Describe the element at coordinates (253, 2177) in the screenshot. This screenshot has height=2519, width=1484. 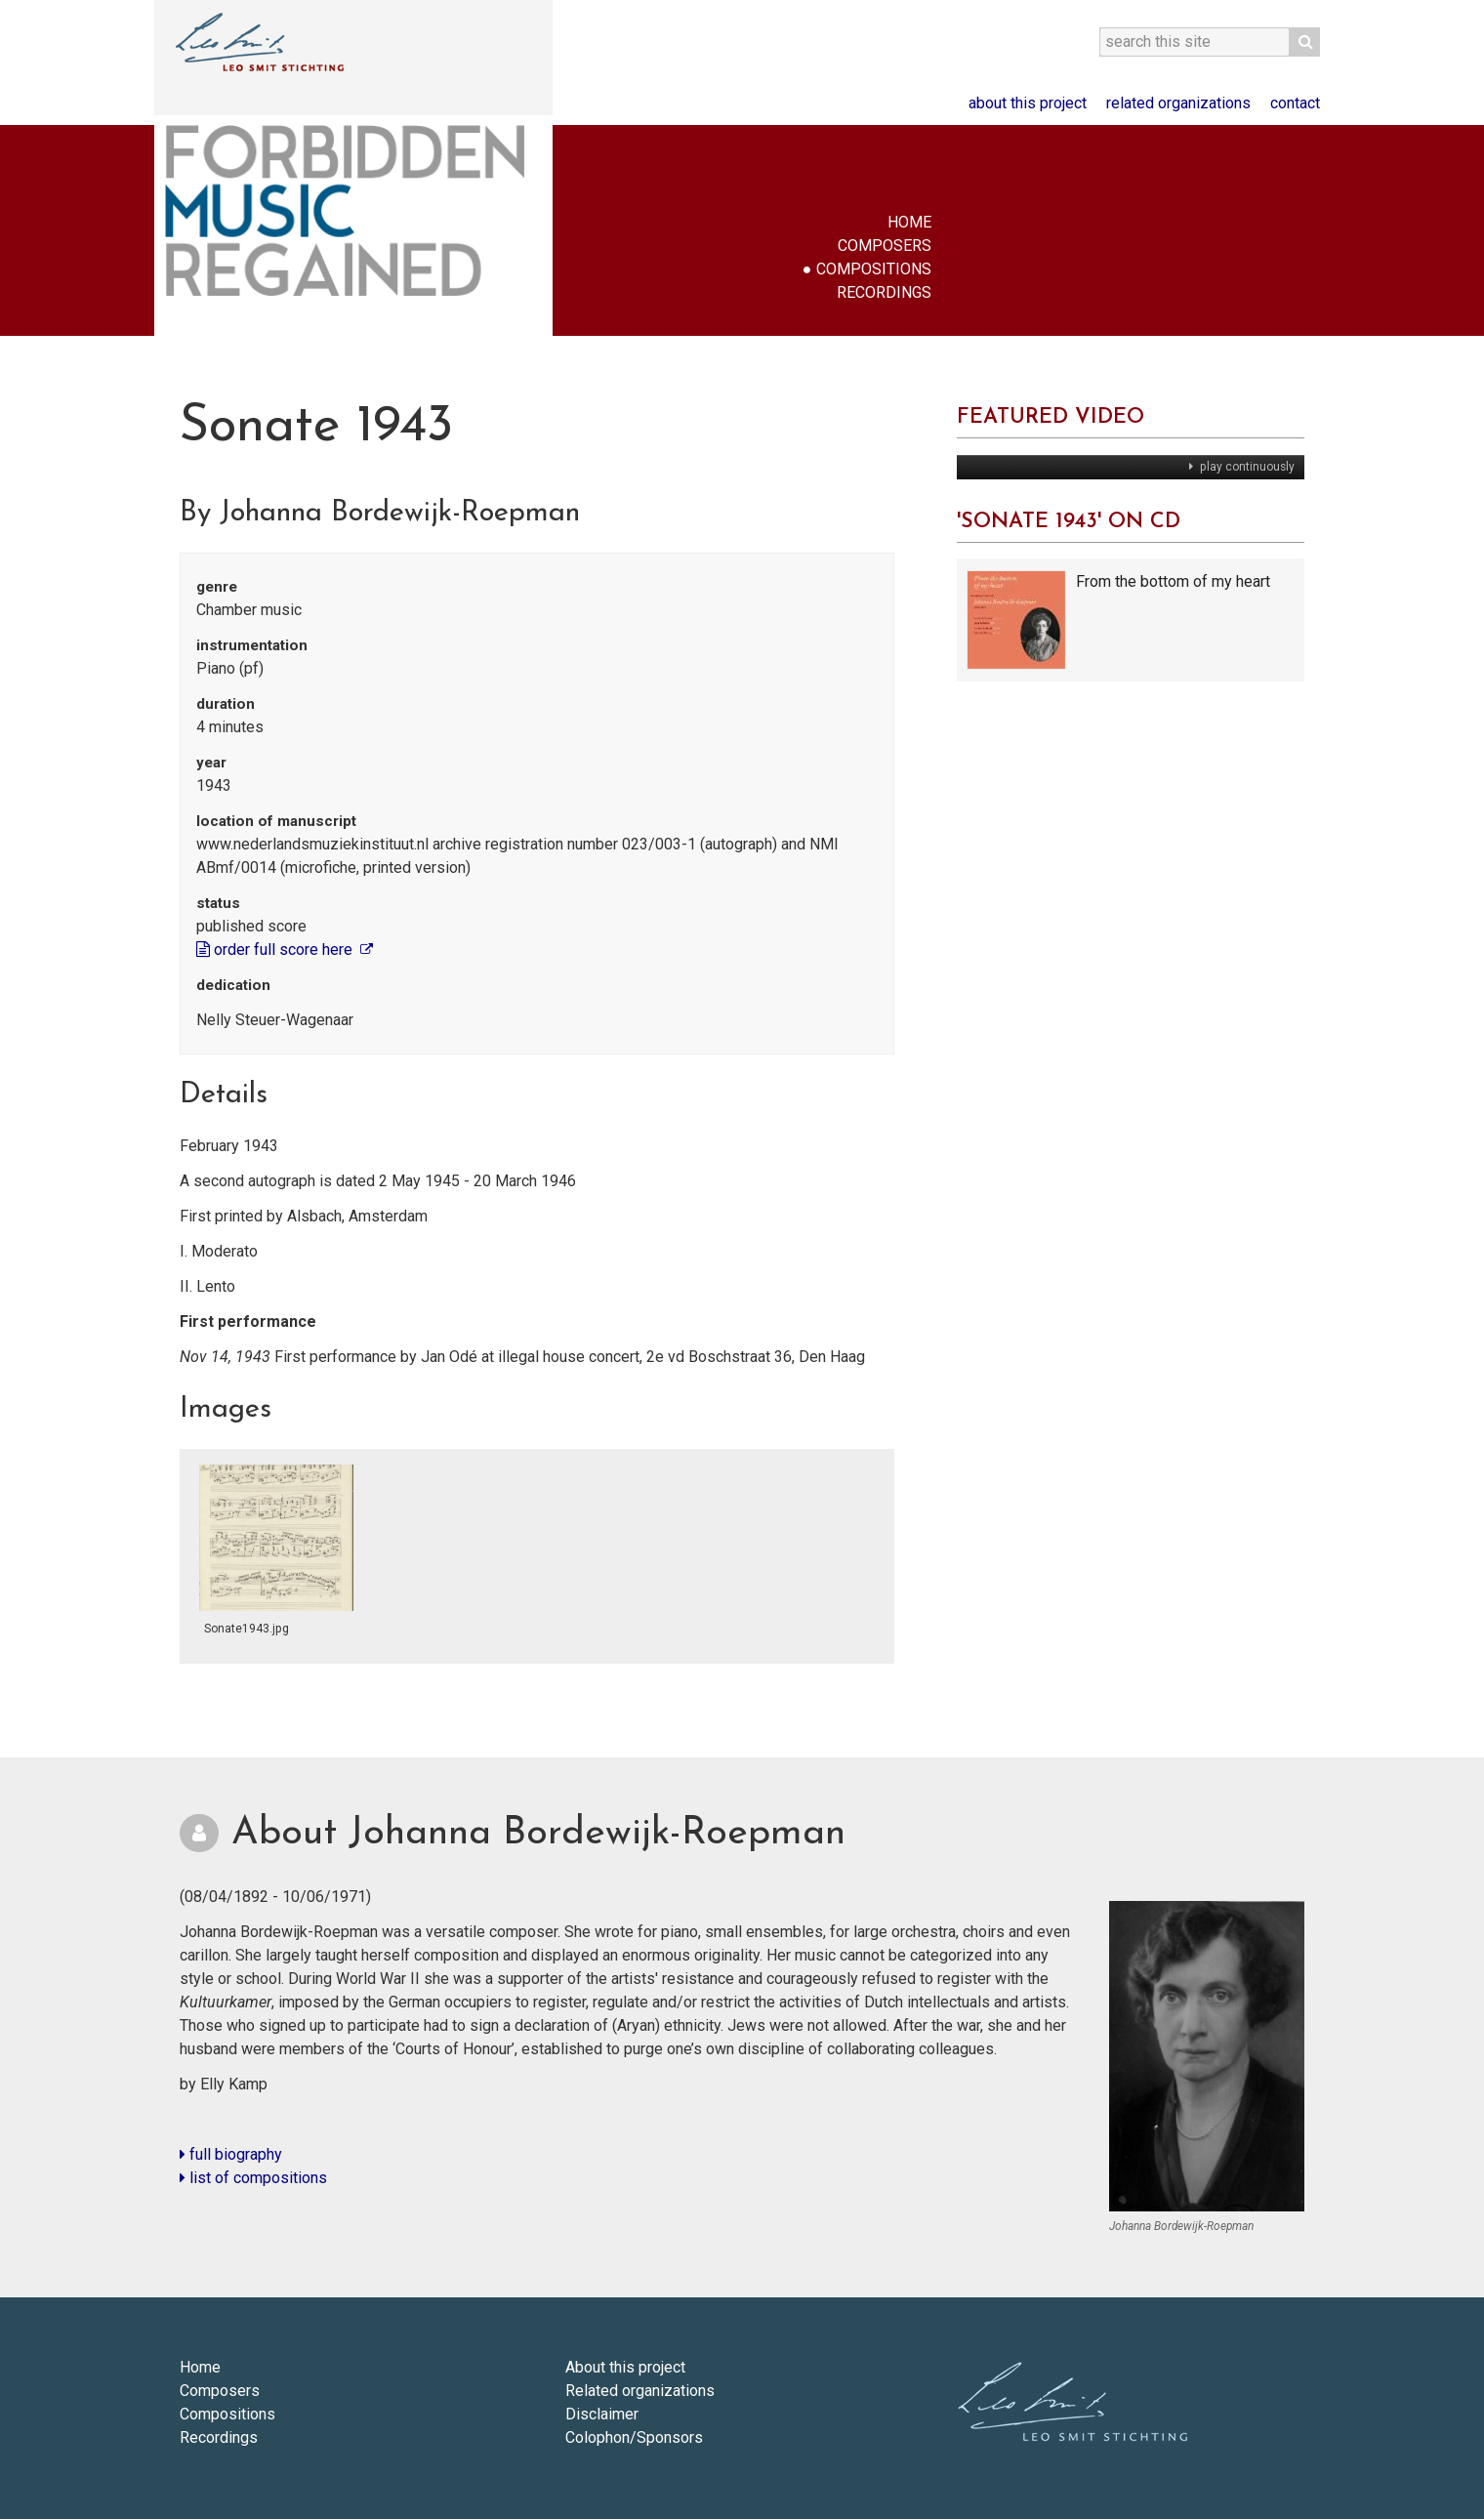
I see `list of compositions` at that location.